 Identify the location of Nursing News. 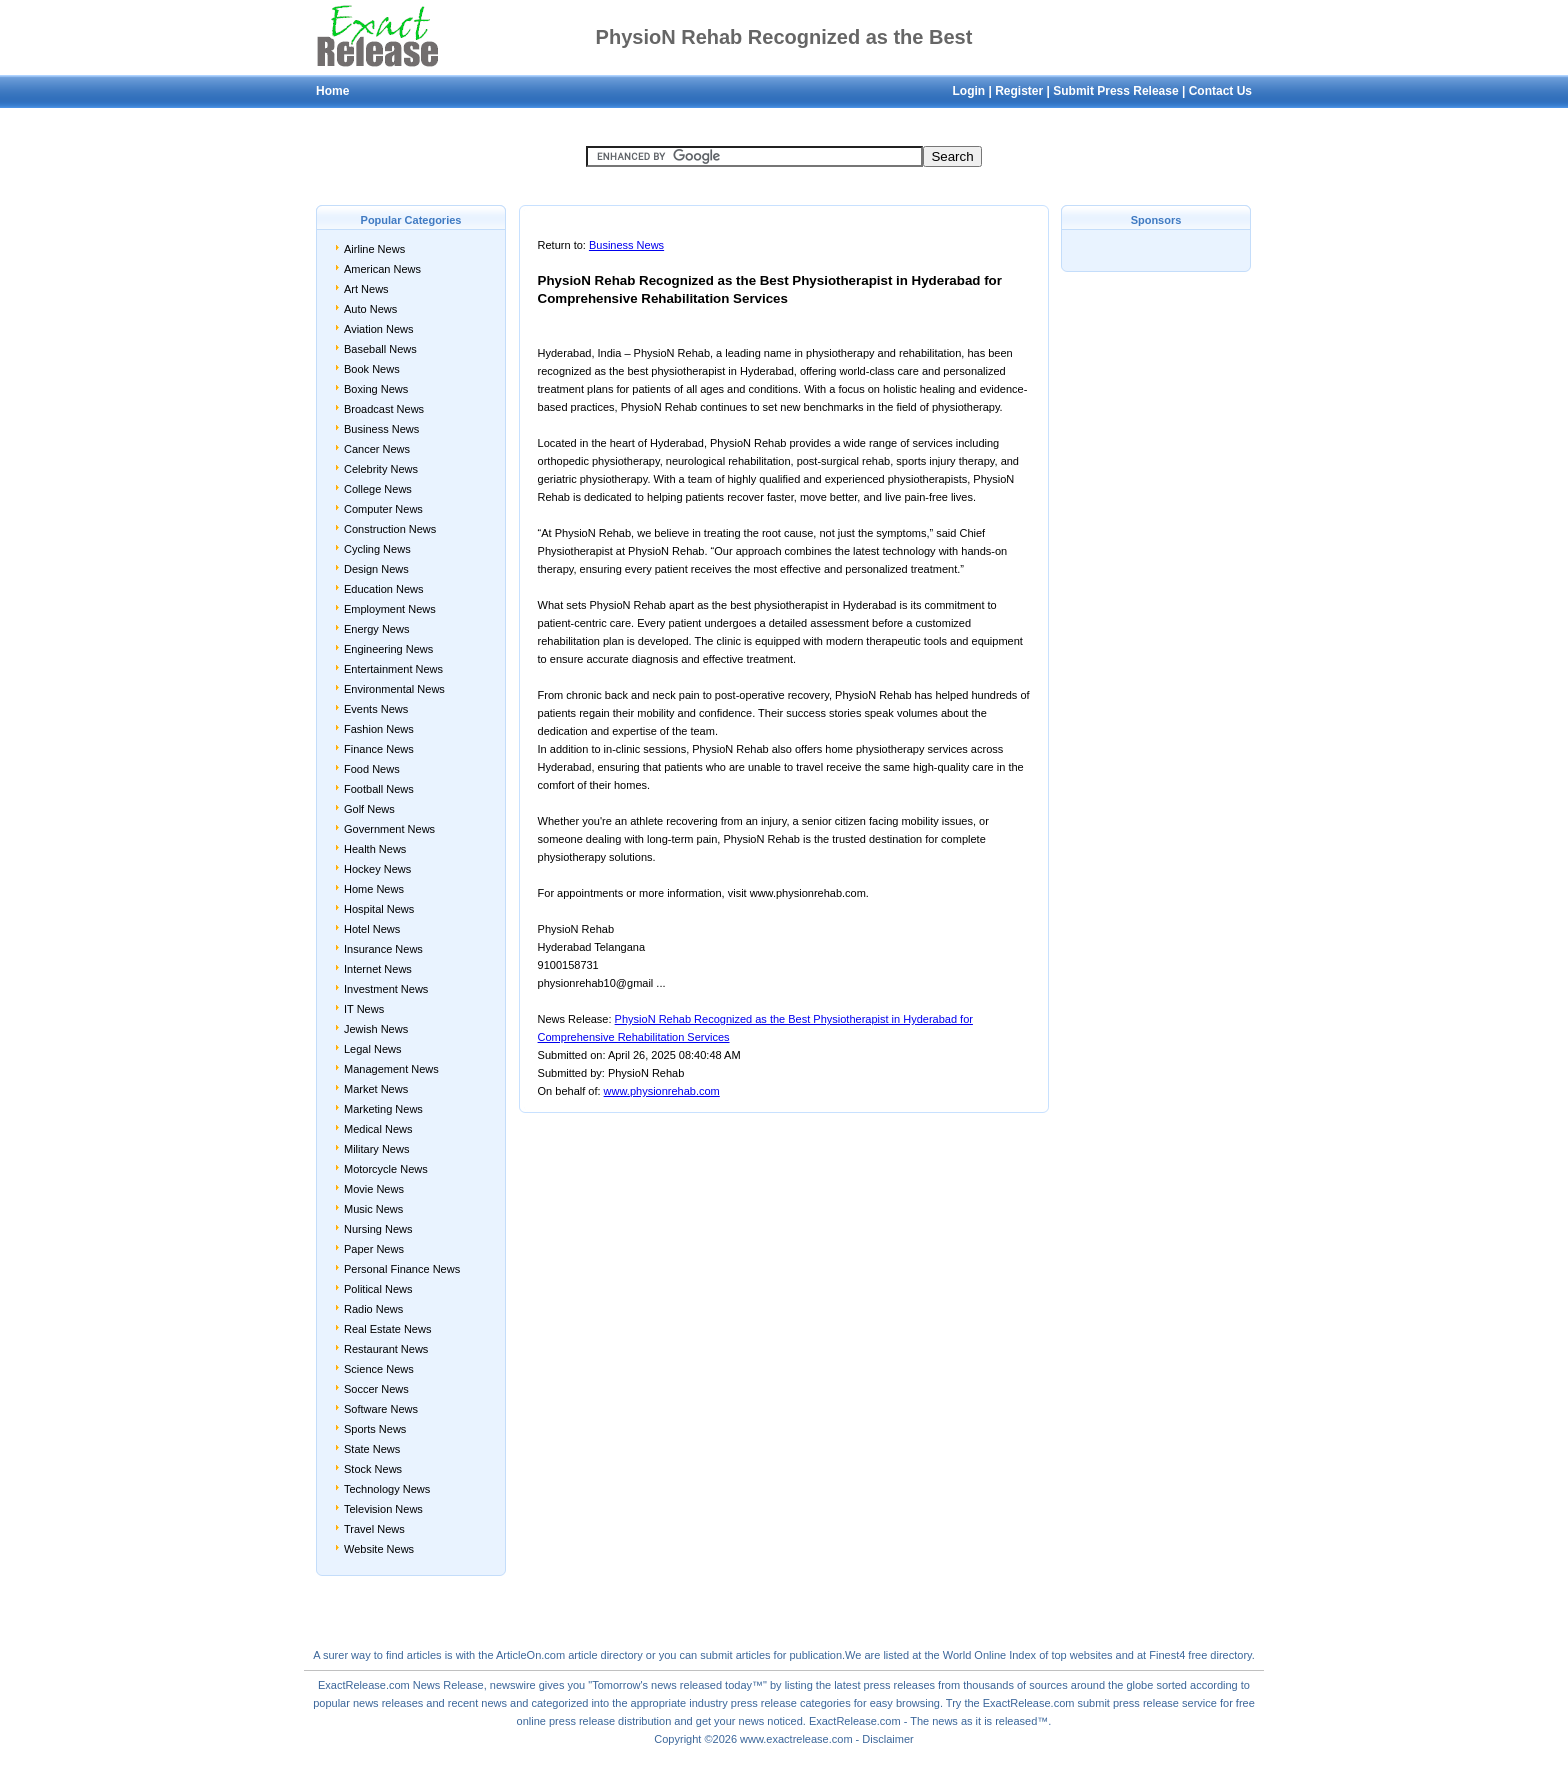
(378, 1229).